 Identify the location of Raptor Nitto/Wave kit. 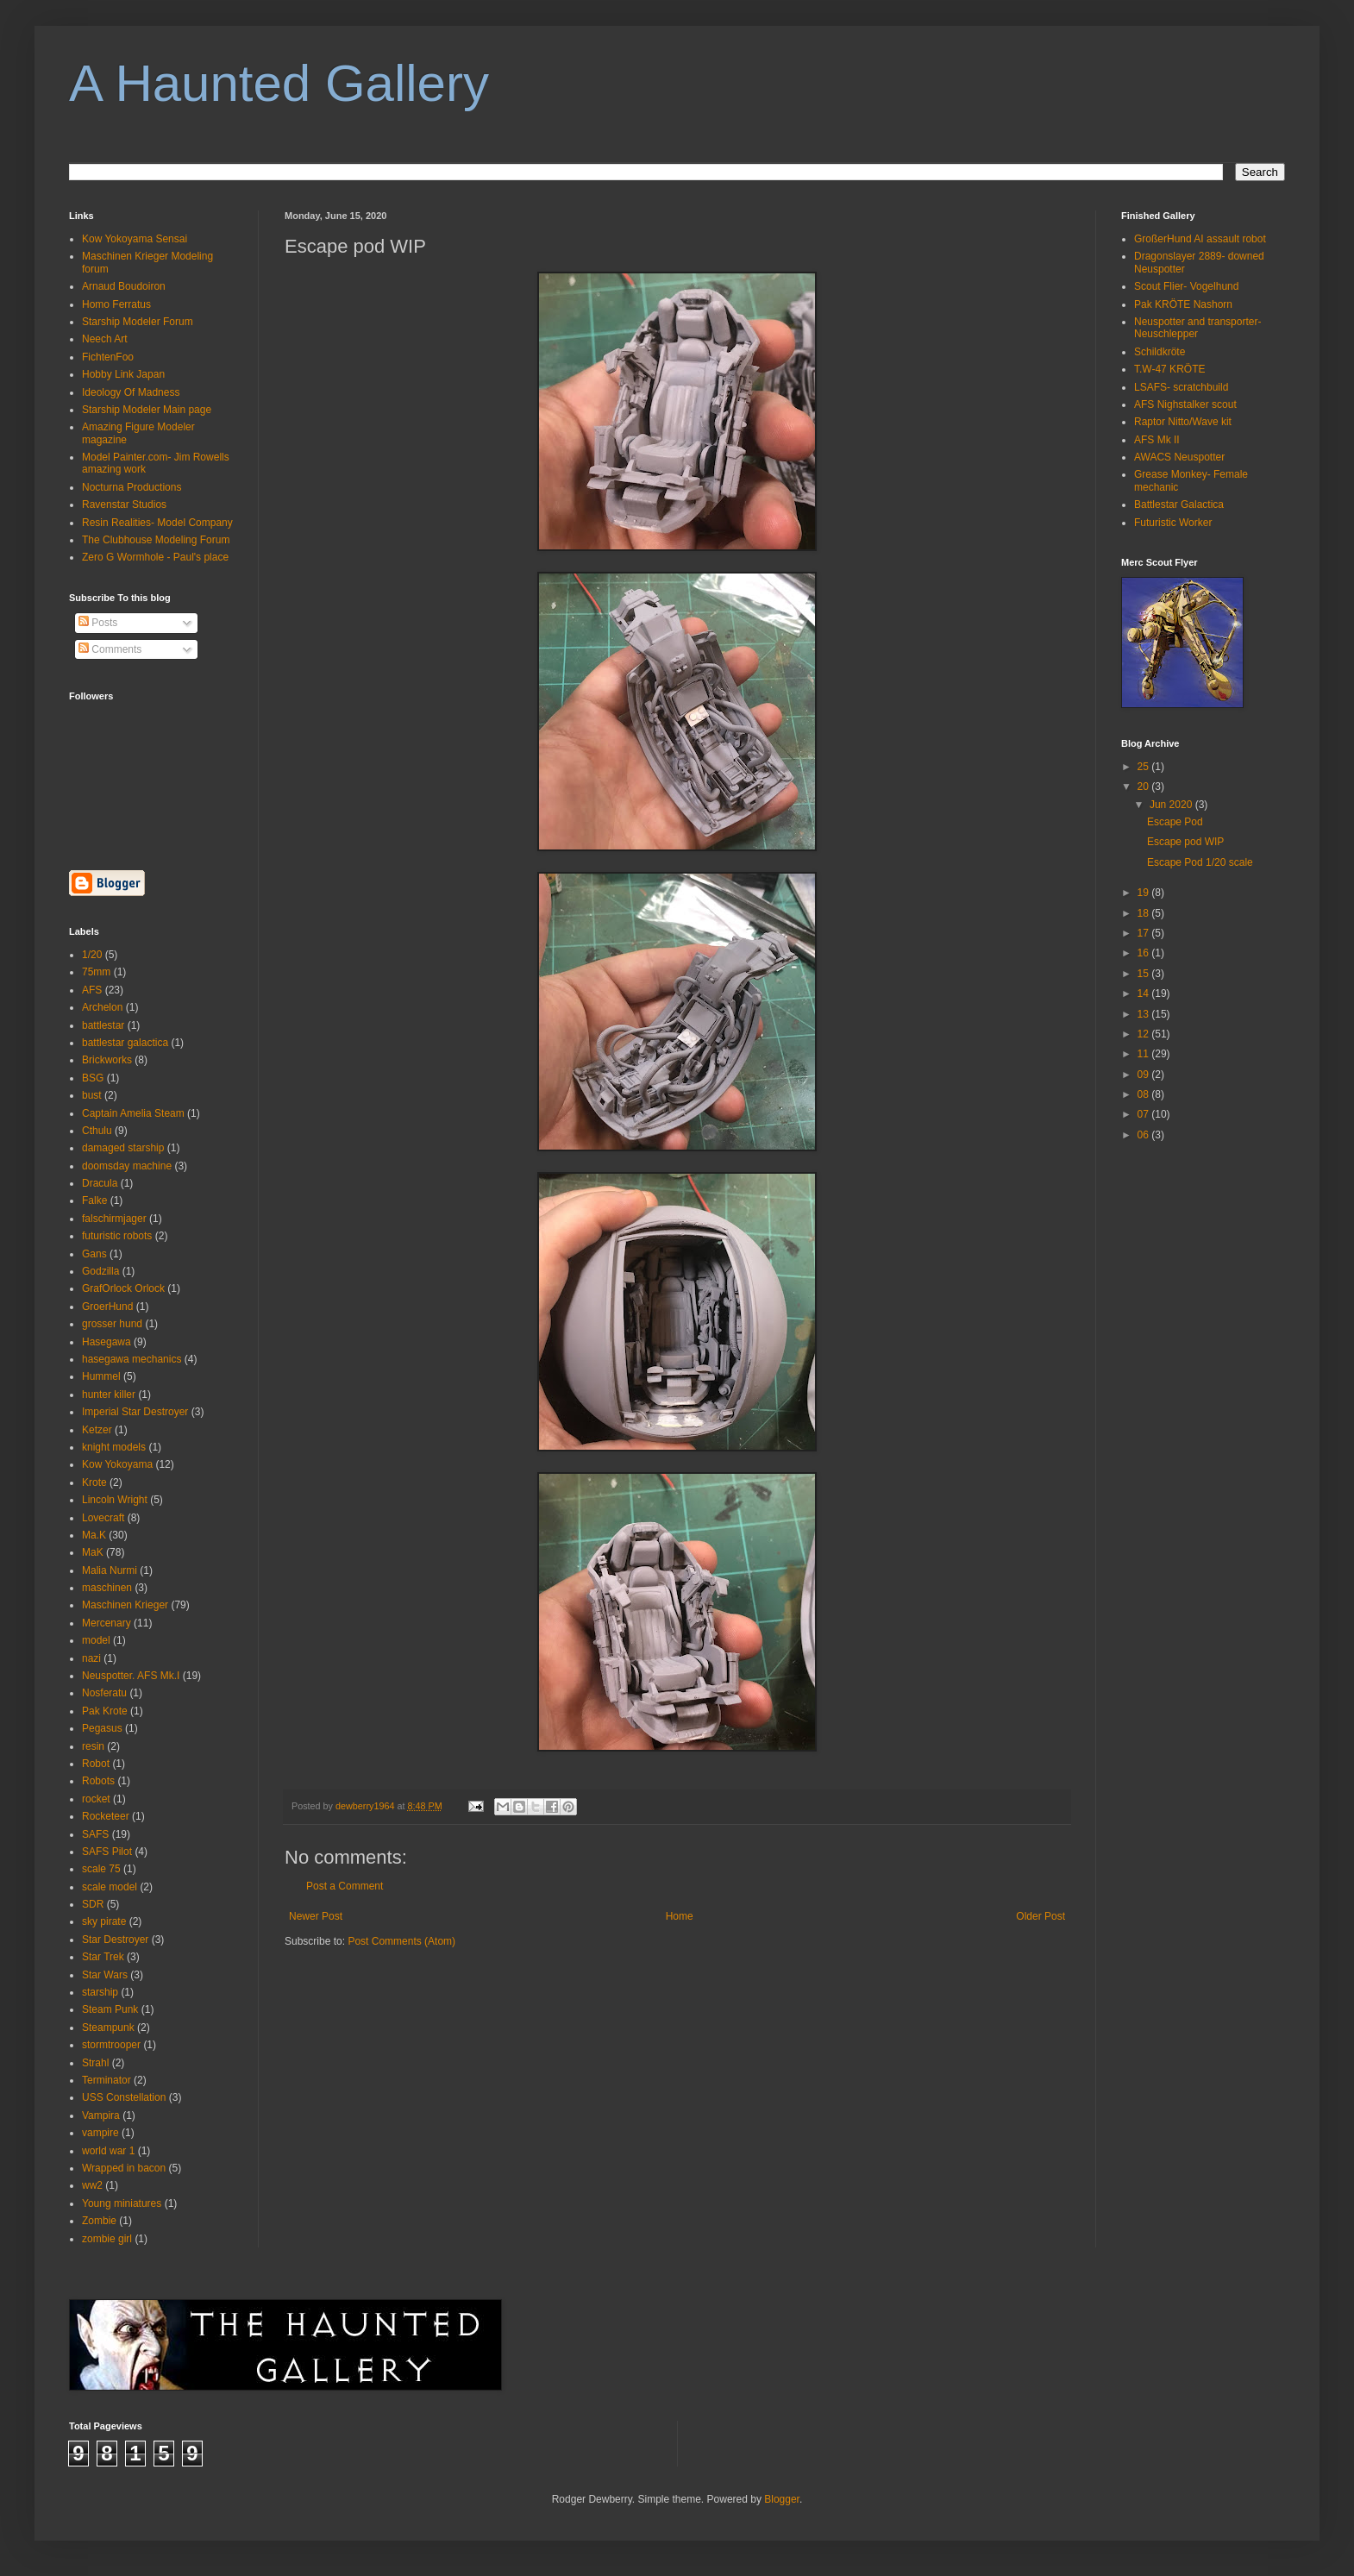
(1183, 422).